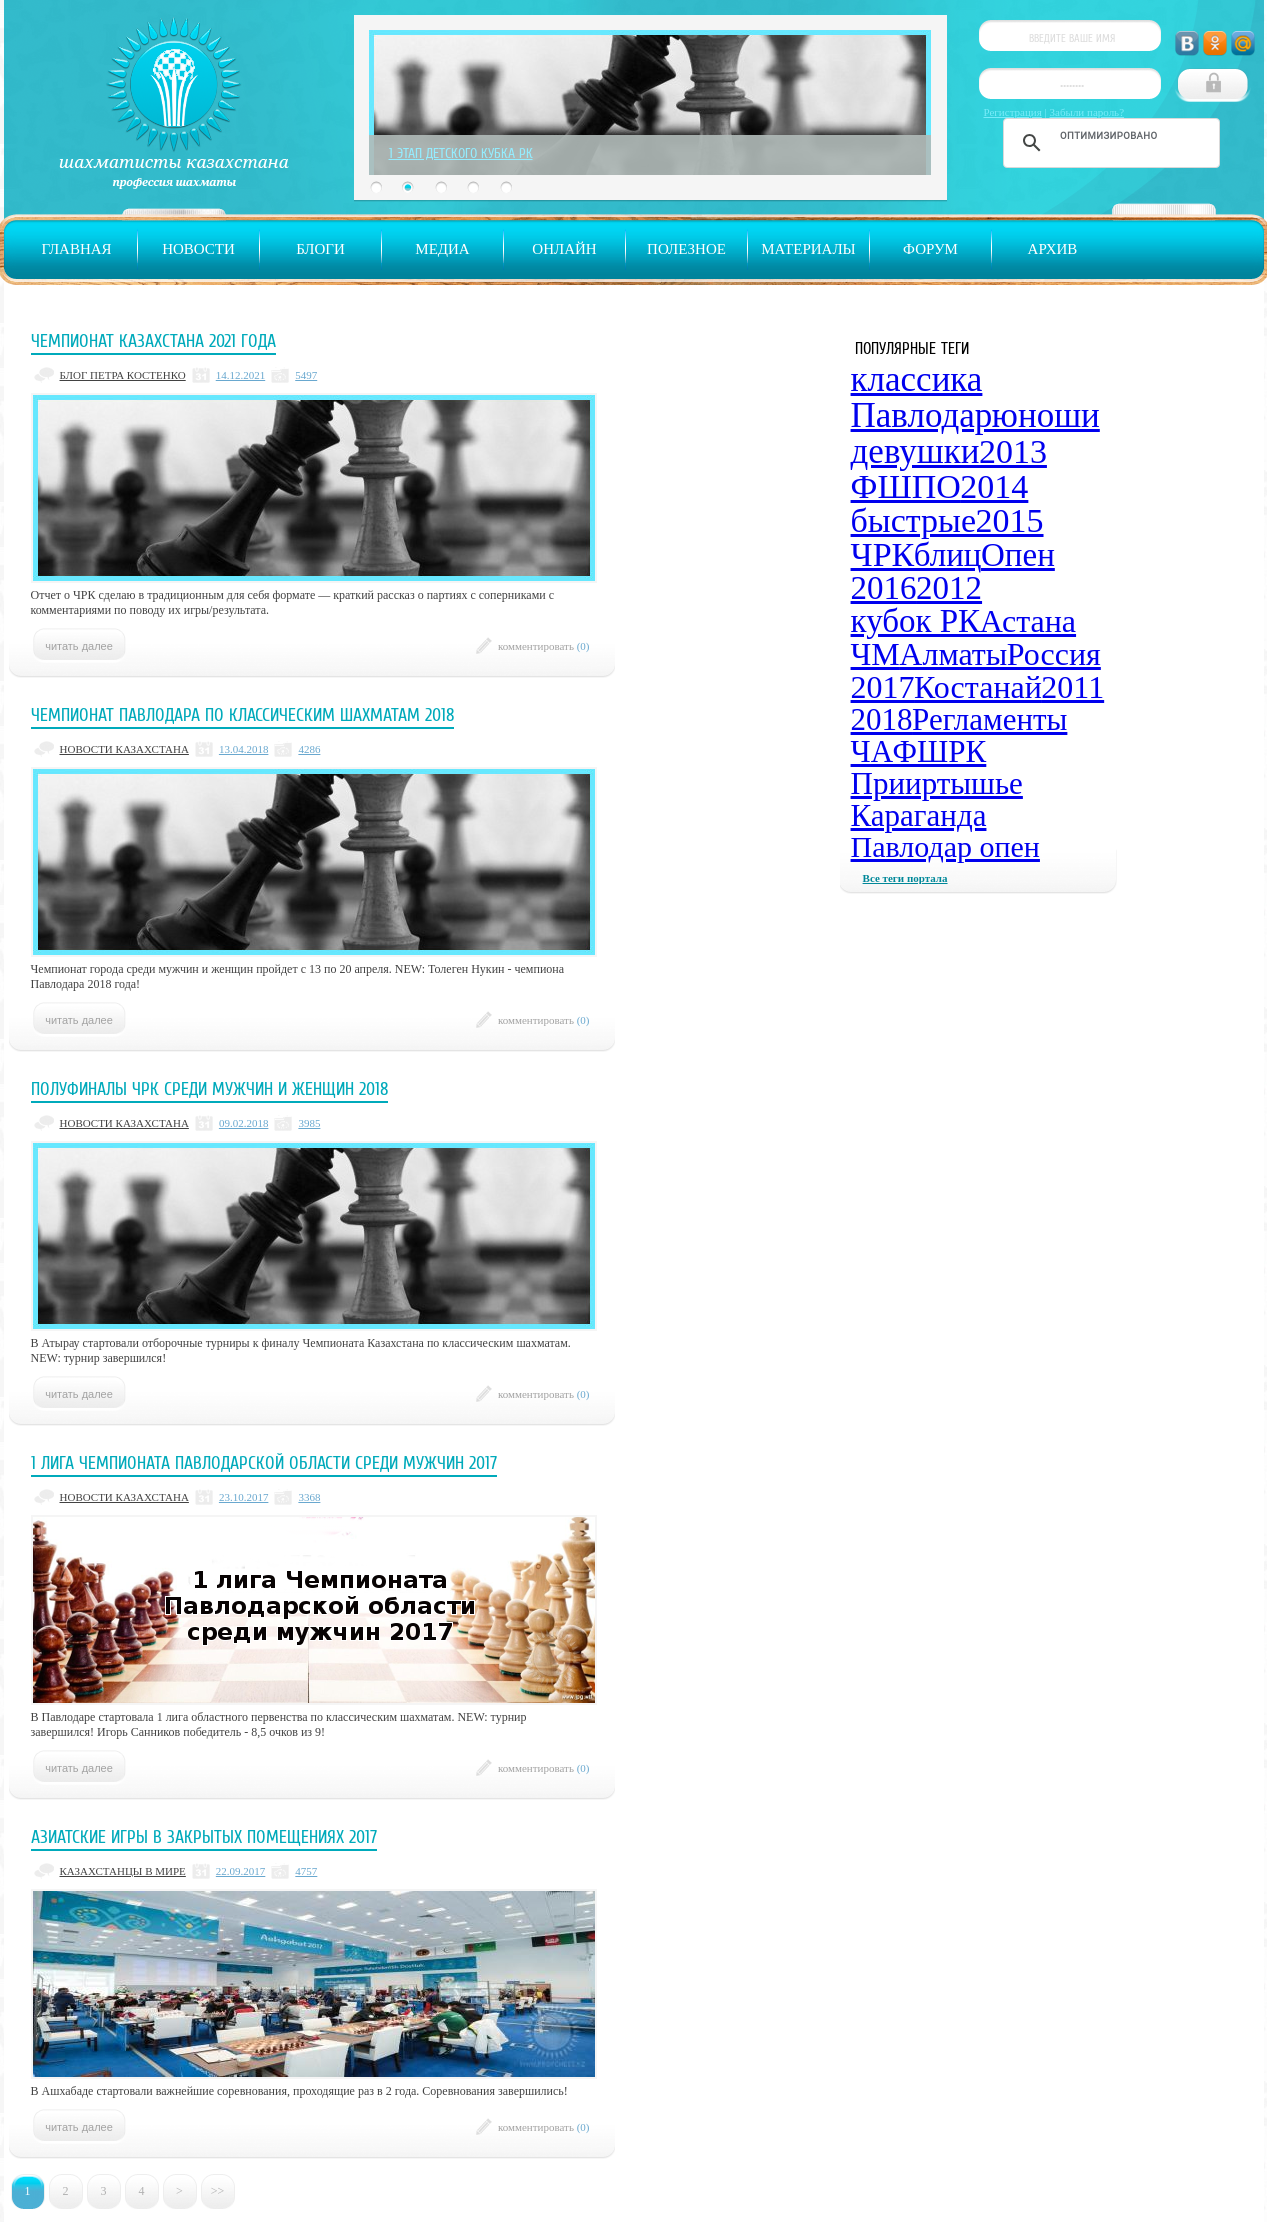  What do you see at coordinates (1046, 415) in the screenshot?
I see `юноши` at bounding box center [1046, 415].